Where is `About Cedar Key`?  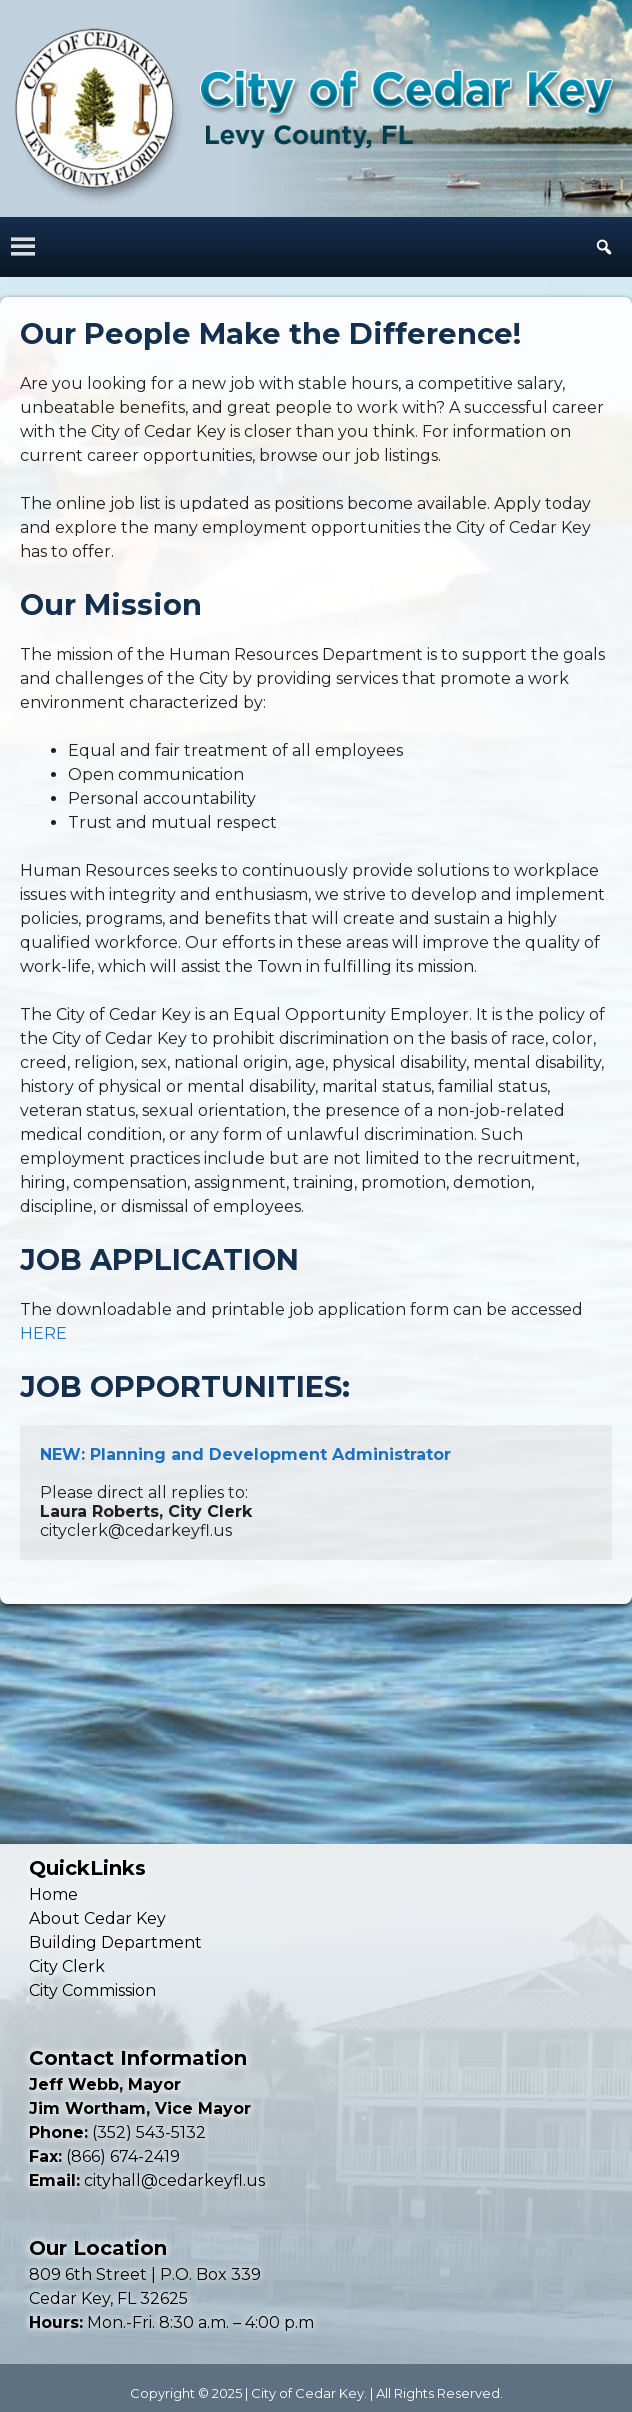 About Cedar Key is located at coordinates (97, 1918).